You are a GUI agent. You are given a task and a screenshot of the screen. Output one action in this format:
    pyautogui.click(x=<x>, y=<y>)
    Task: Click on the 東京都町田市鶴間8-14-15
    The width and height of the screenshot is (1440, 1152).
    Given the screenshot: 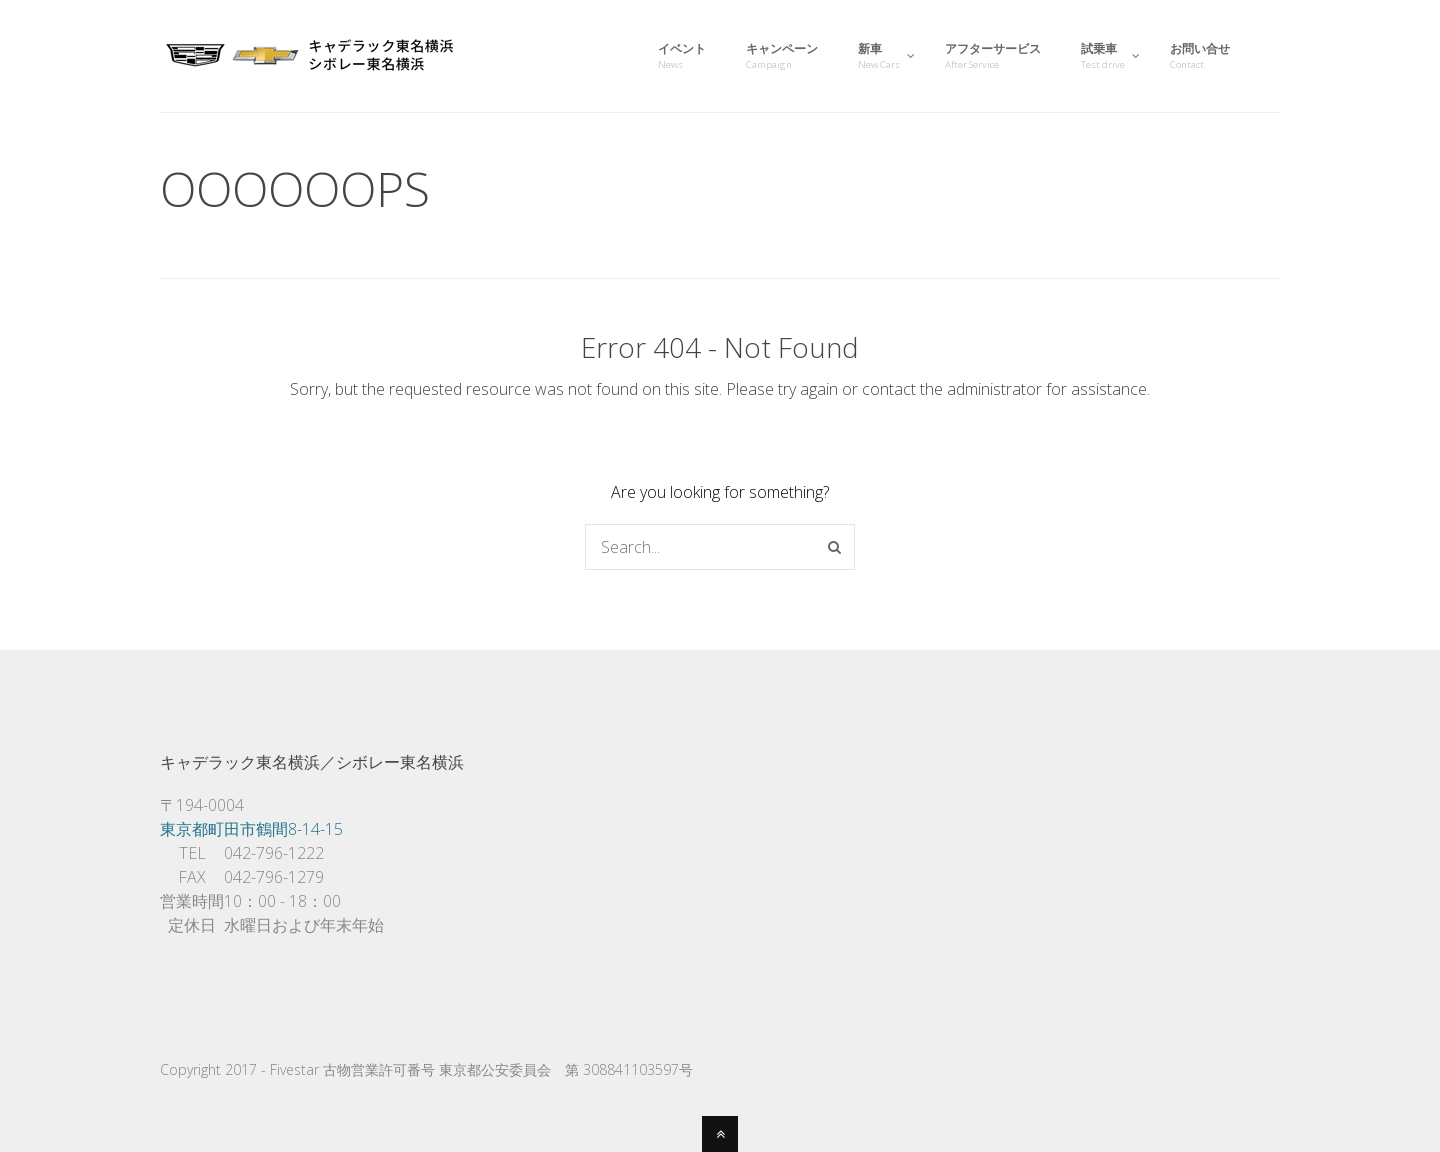 What is the action you would take?
    pyautogui.click(x=251, y=829)
    